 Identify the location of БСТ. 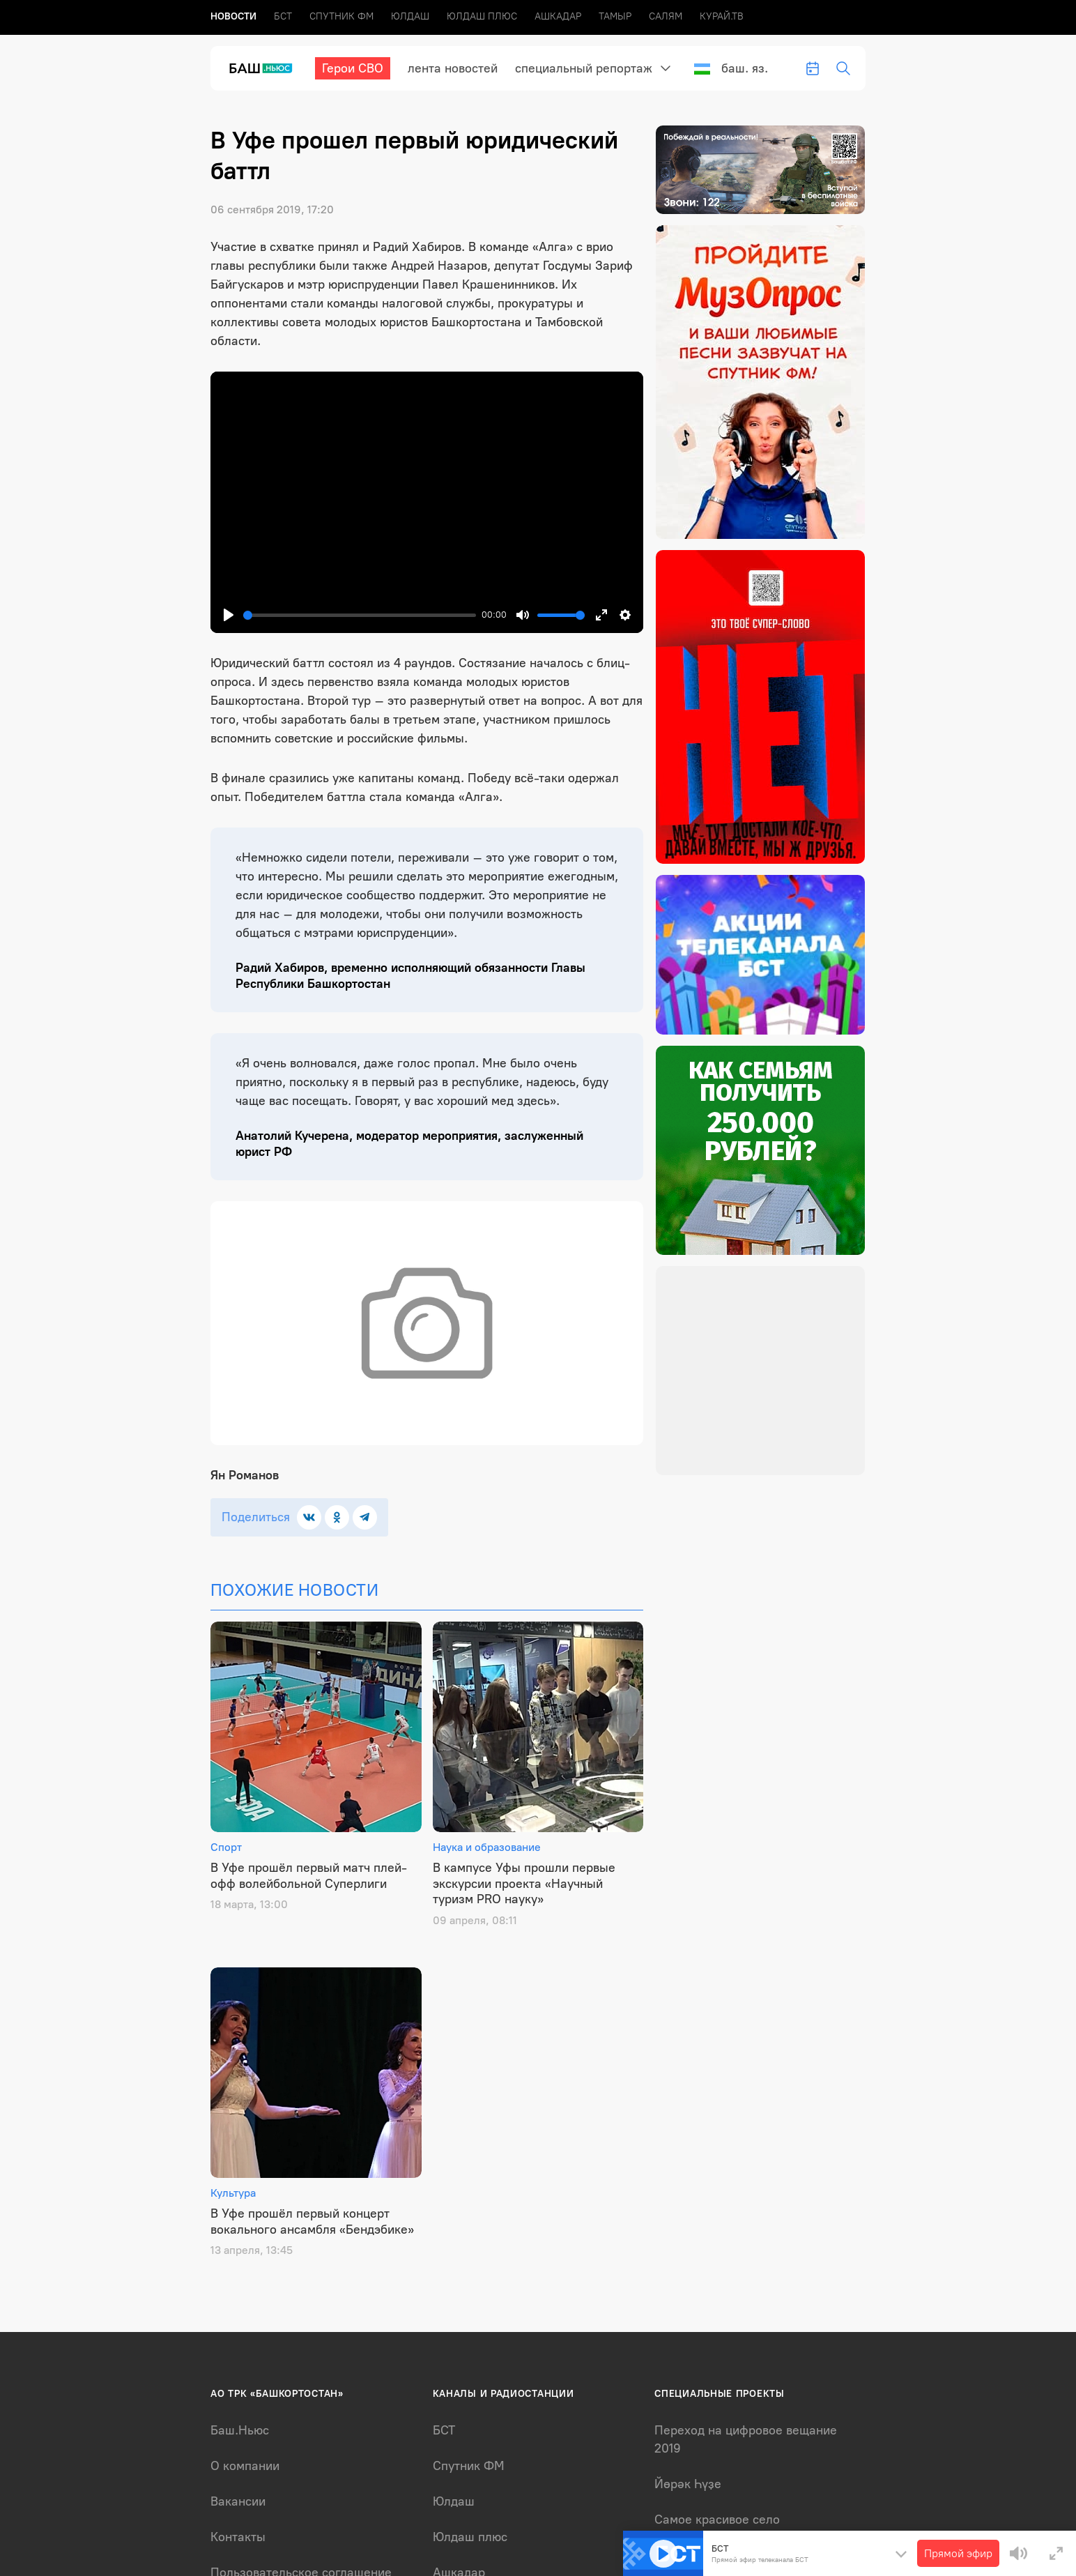
(283, 16).